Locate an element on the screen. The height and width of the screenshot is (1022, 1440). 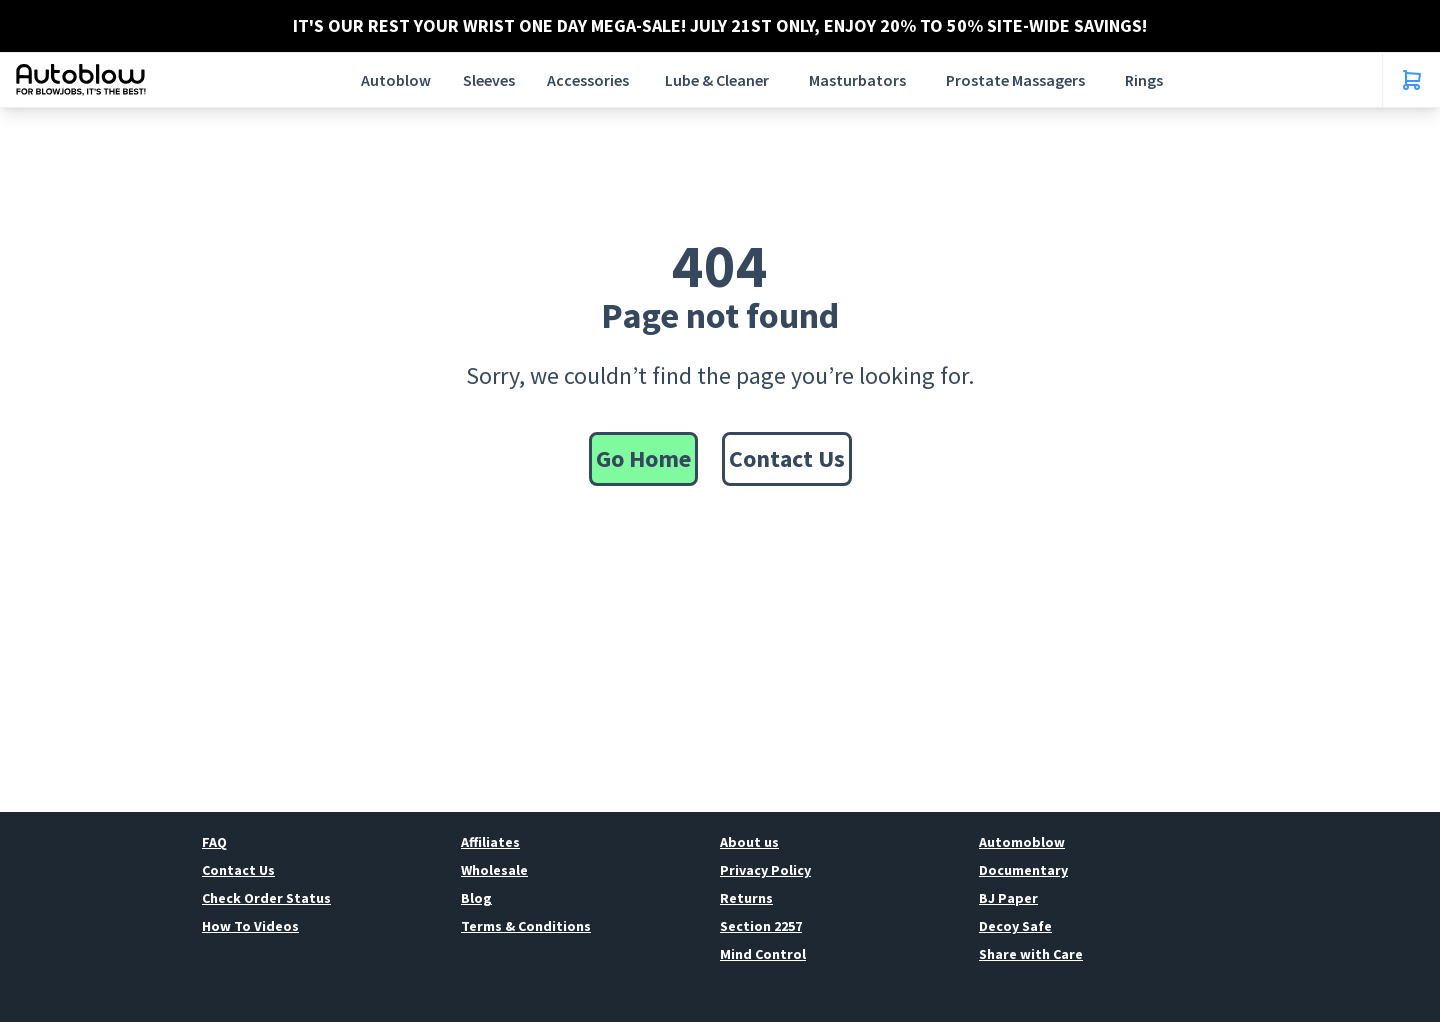
BJ Paper is located at coordinates (1008, 898).